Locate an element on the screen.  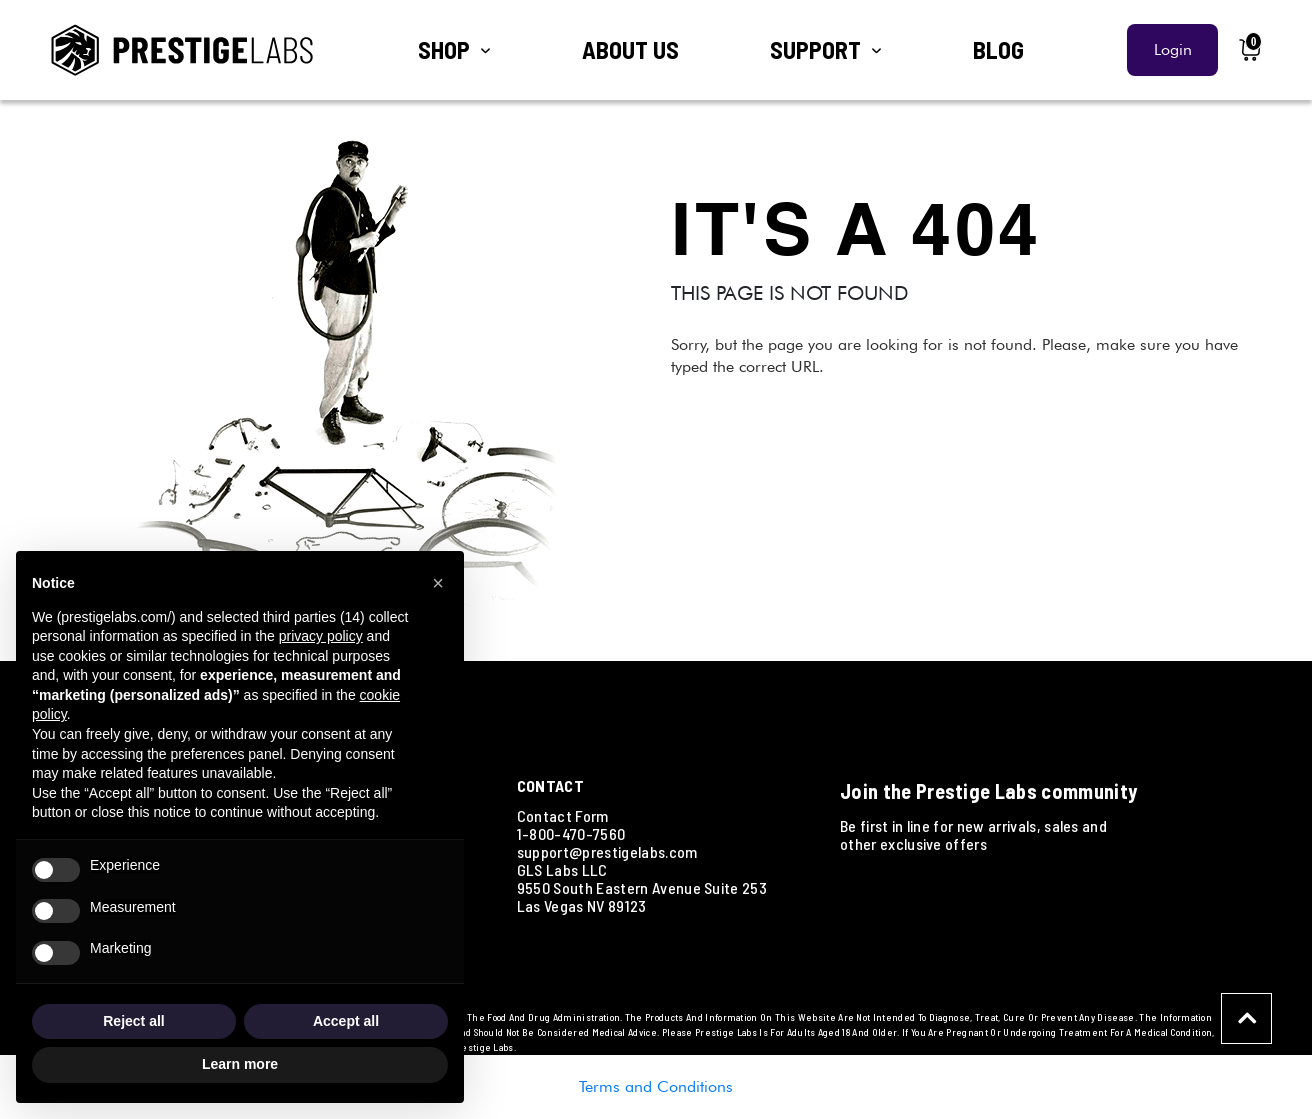
Learn more [button] is located at coordinates (240, 1064).